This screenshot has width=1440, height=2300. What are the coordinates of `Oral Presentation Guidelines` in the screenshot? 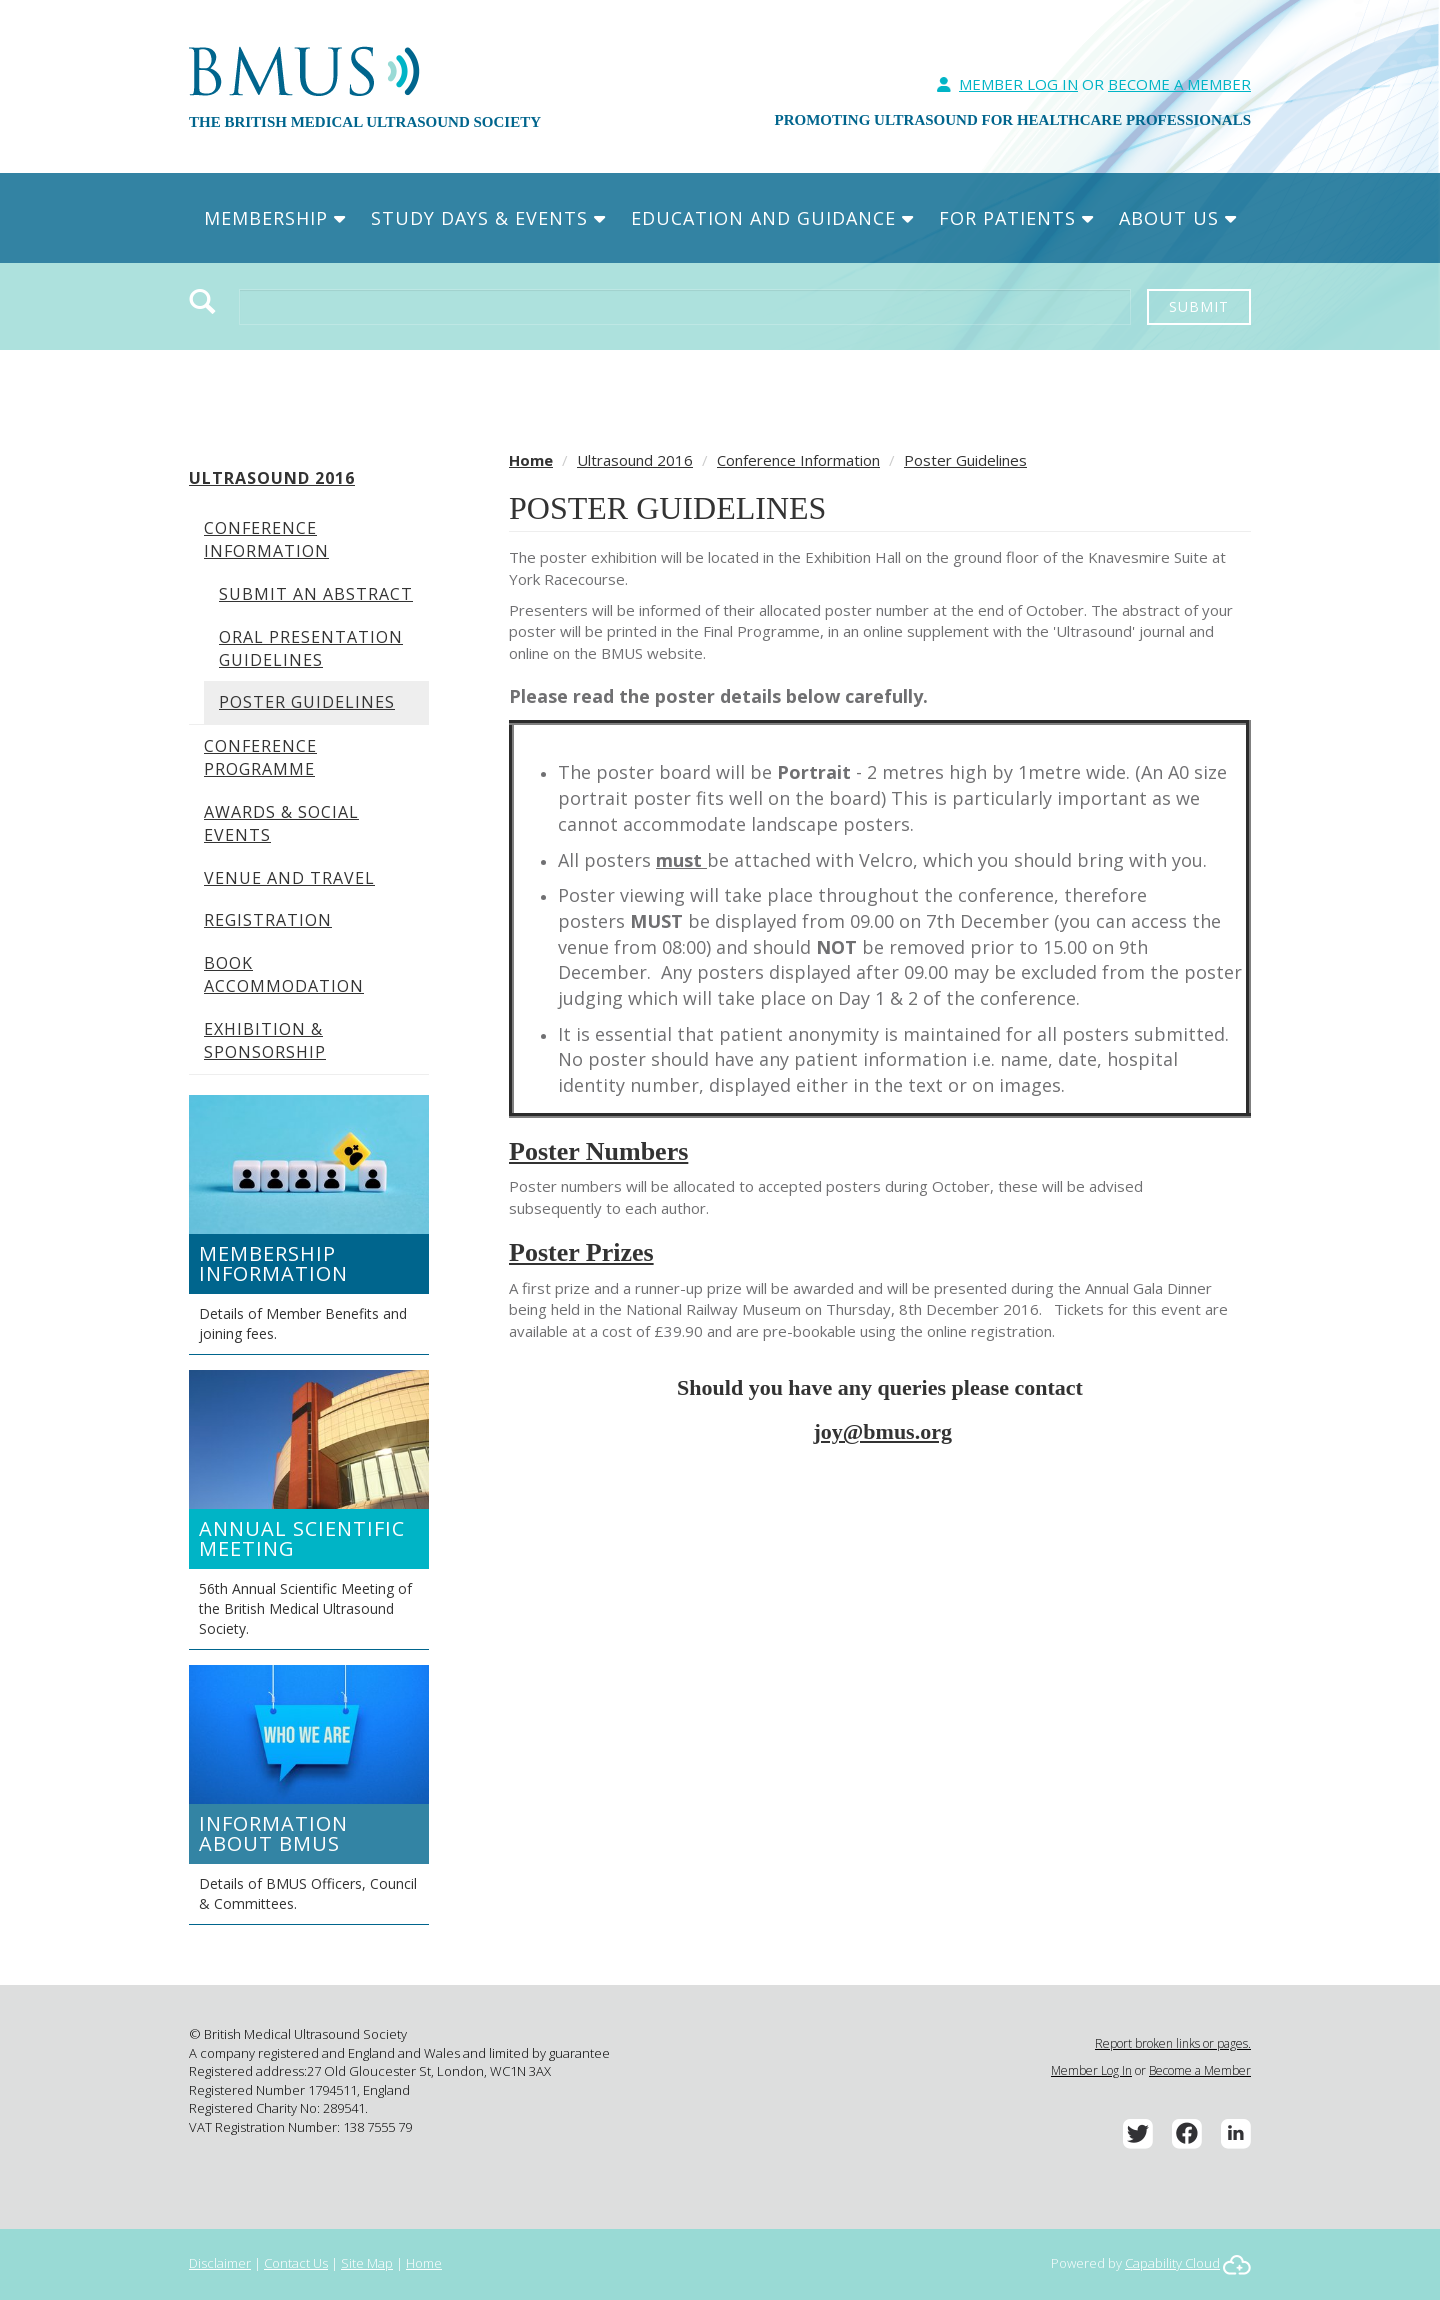 It's located at (311, 648).